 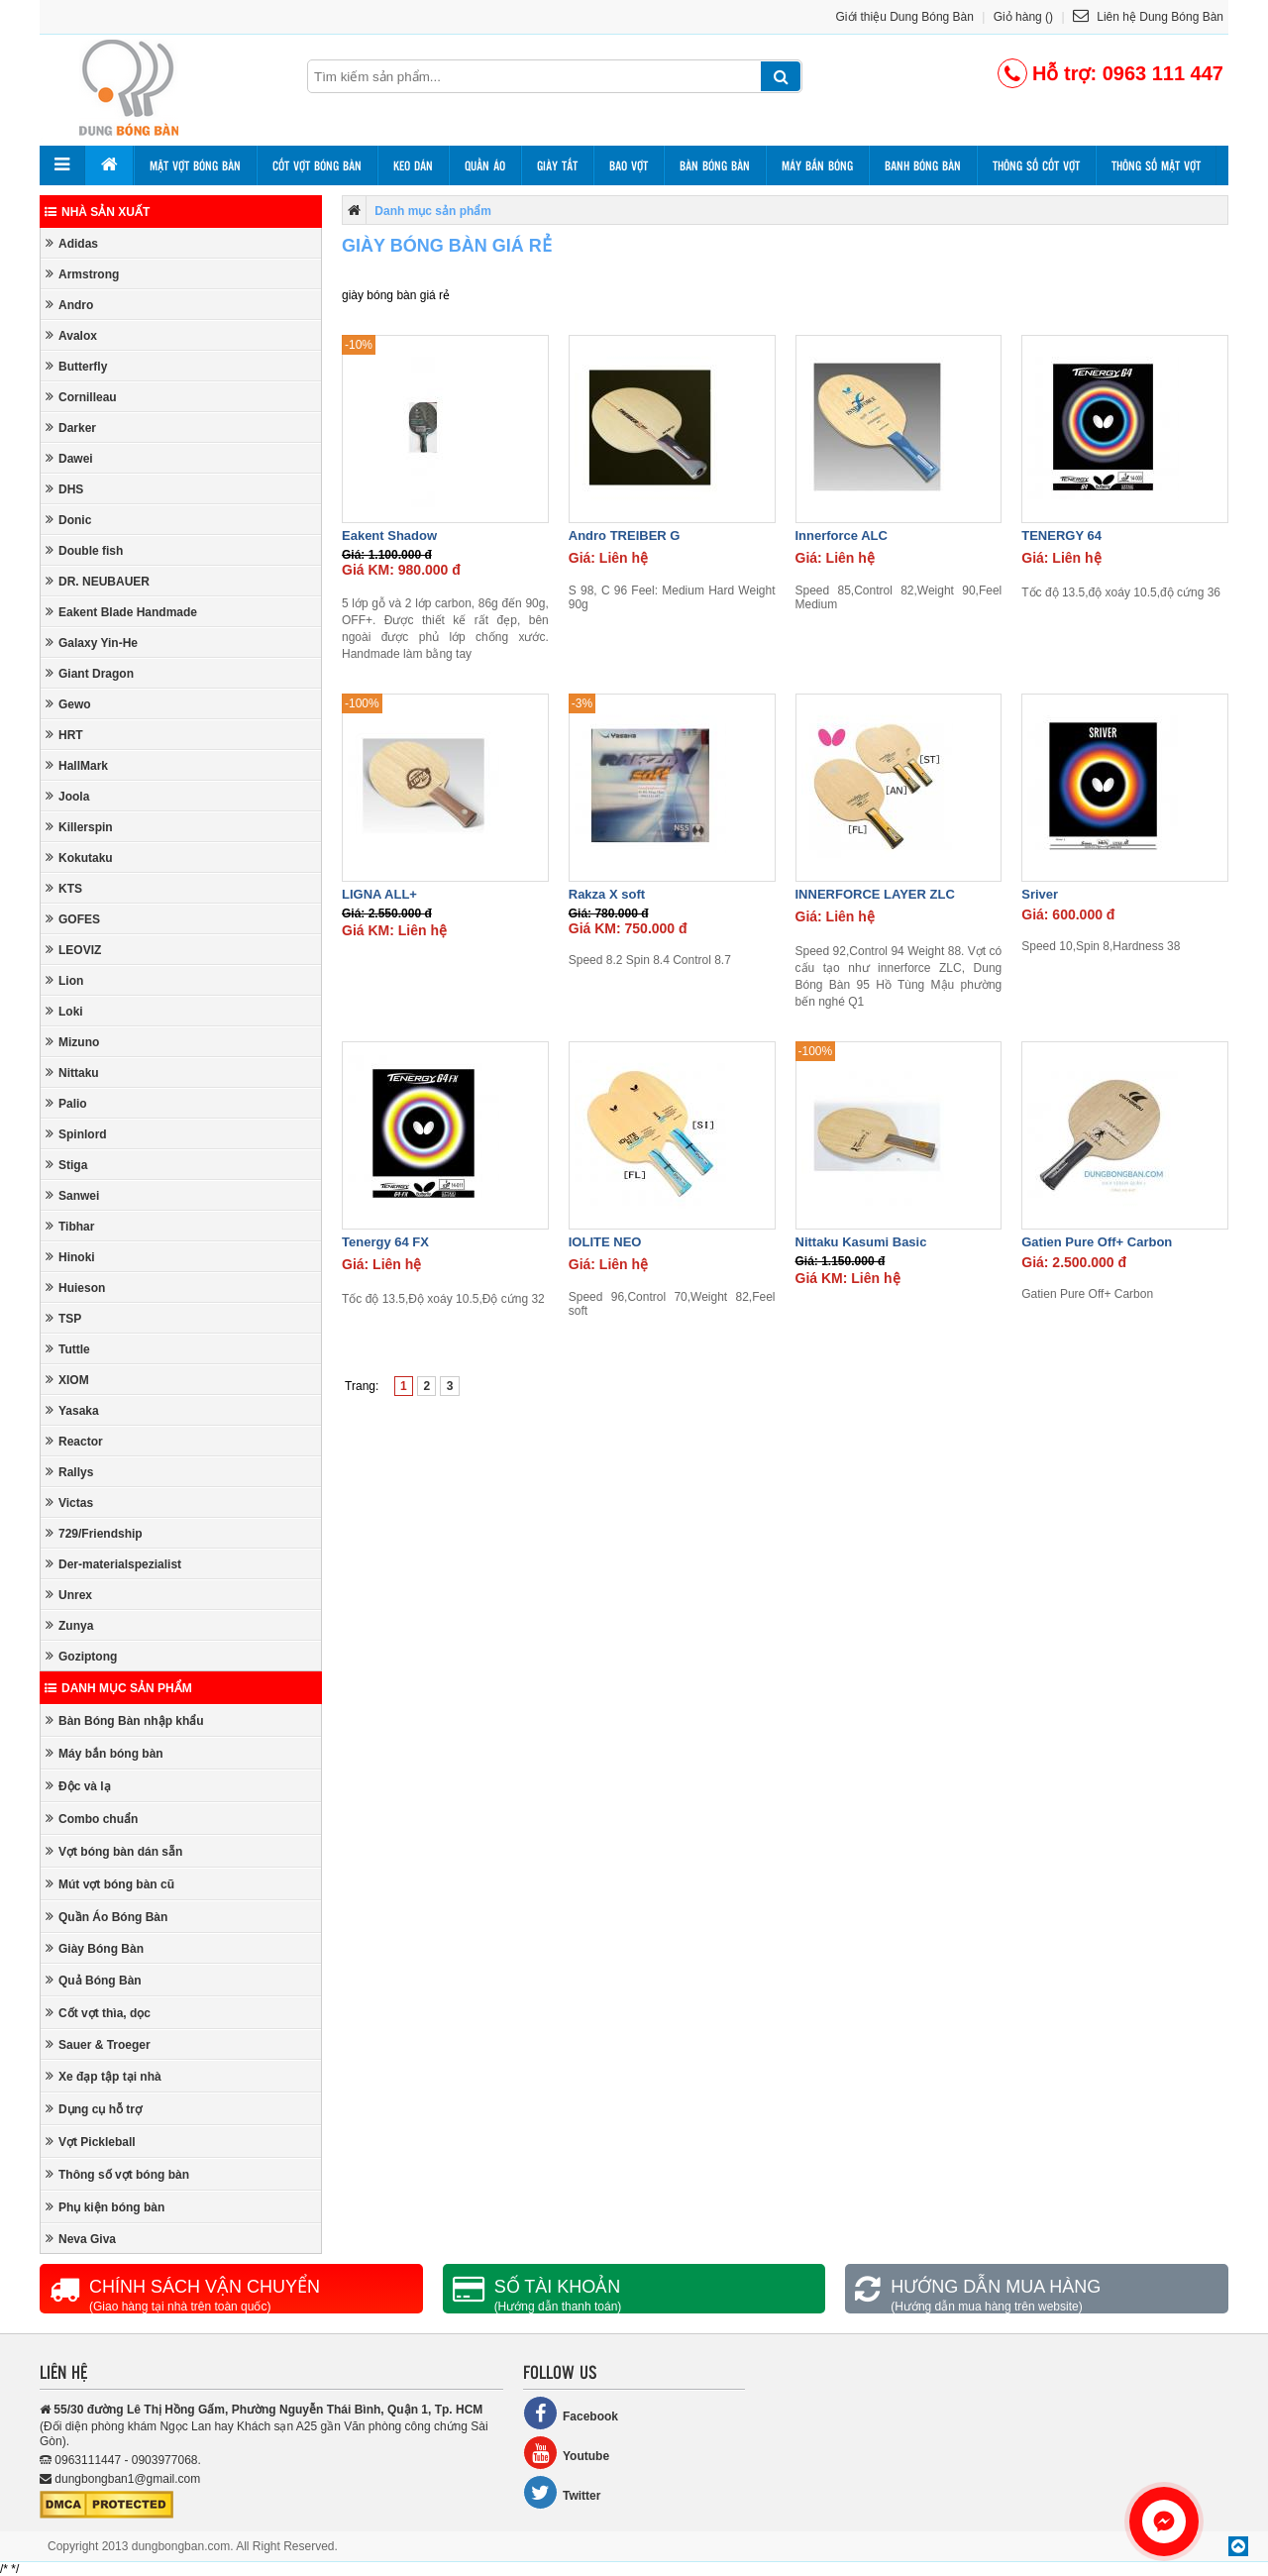 I want to click on Thông số mặt vợt, so click(x=1156, y=165).